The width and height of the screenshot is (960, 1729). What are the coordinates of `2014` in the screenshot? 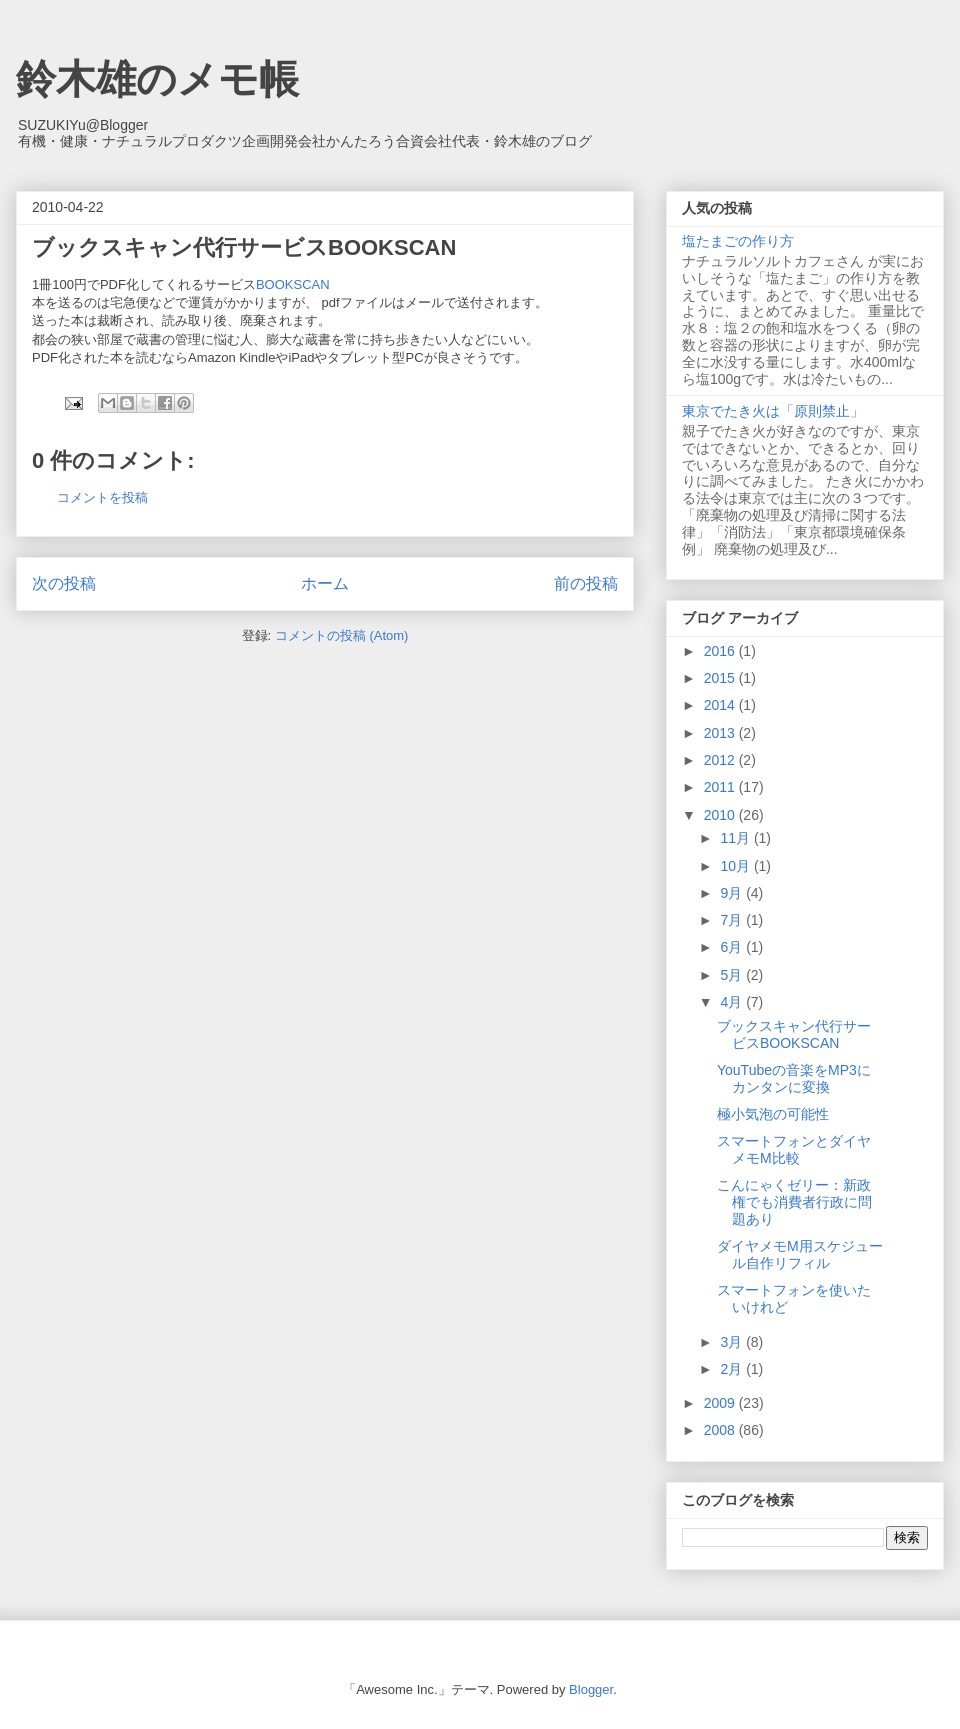 It's located at (721, 705).